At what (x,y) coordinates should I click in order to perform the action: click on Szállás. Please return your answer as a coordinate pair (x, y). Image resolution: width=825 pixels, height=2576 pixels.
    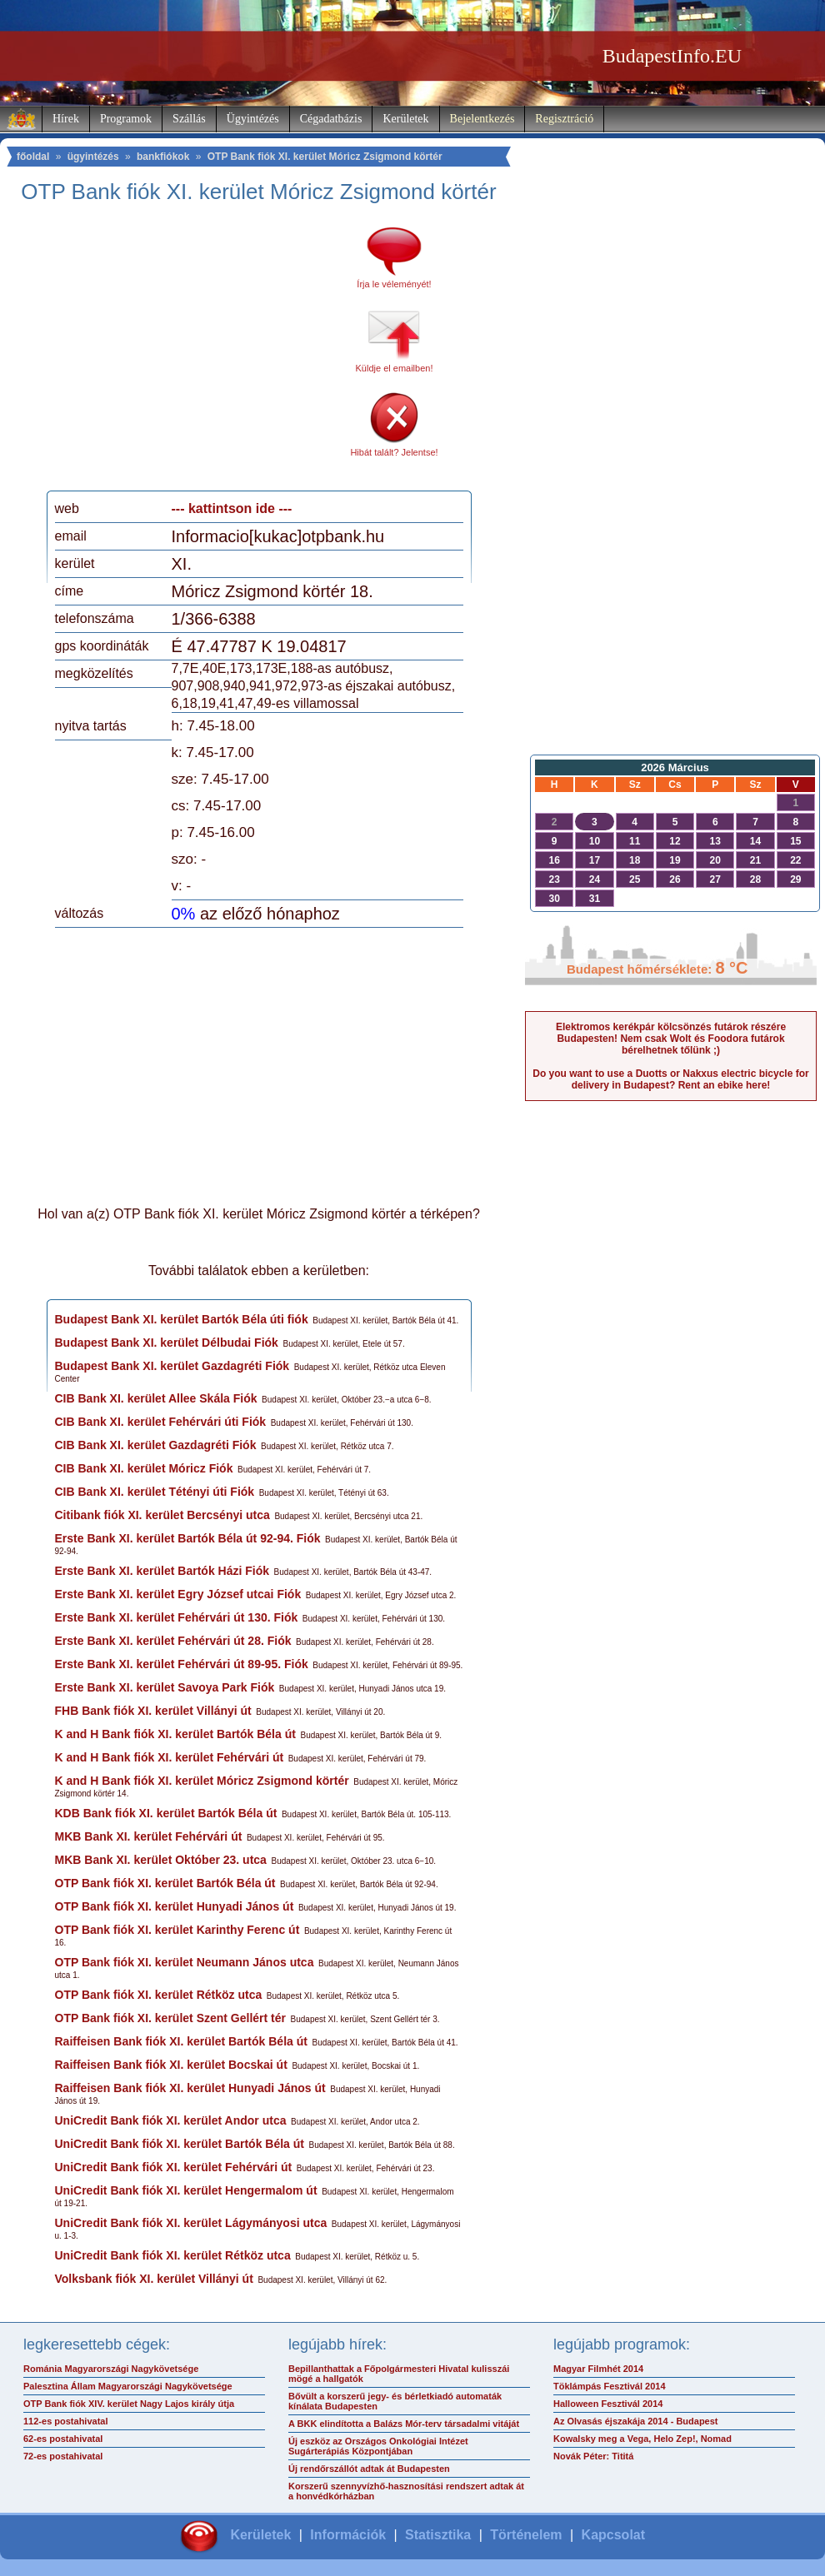
    Looking at the image, I should click on (189, 118).